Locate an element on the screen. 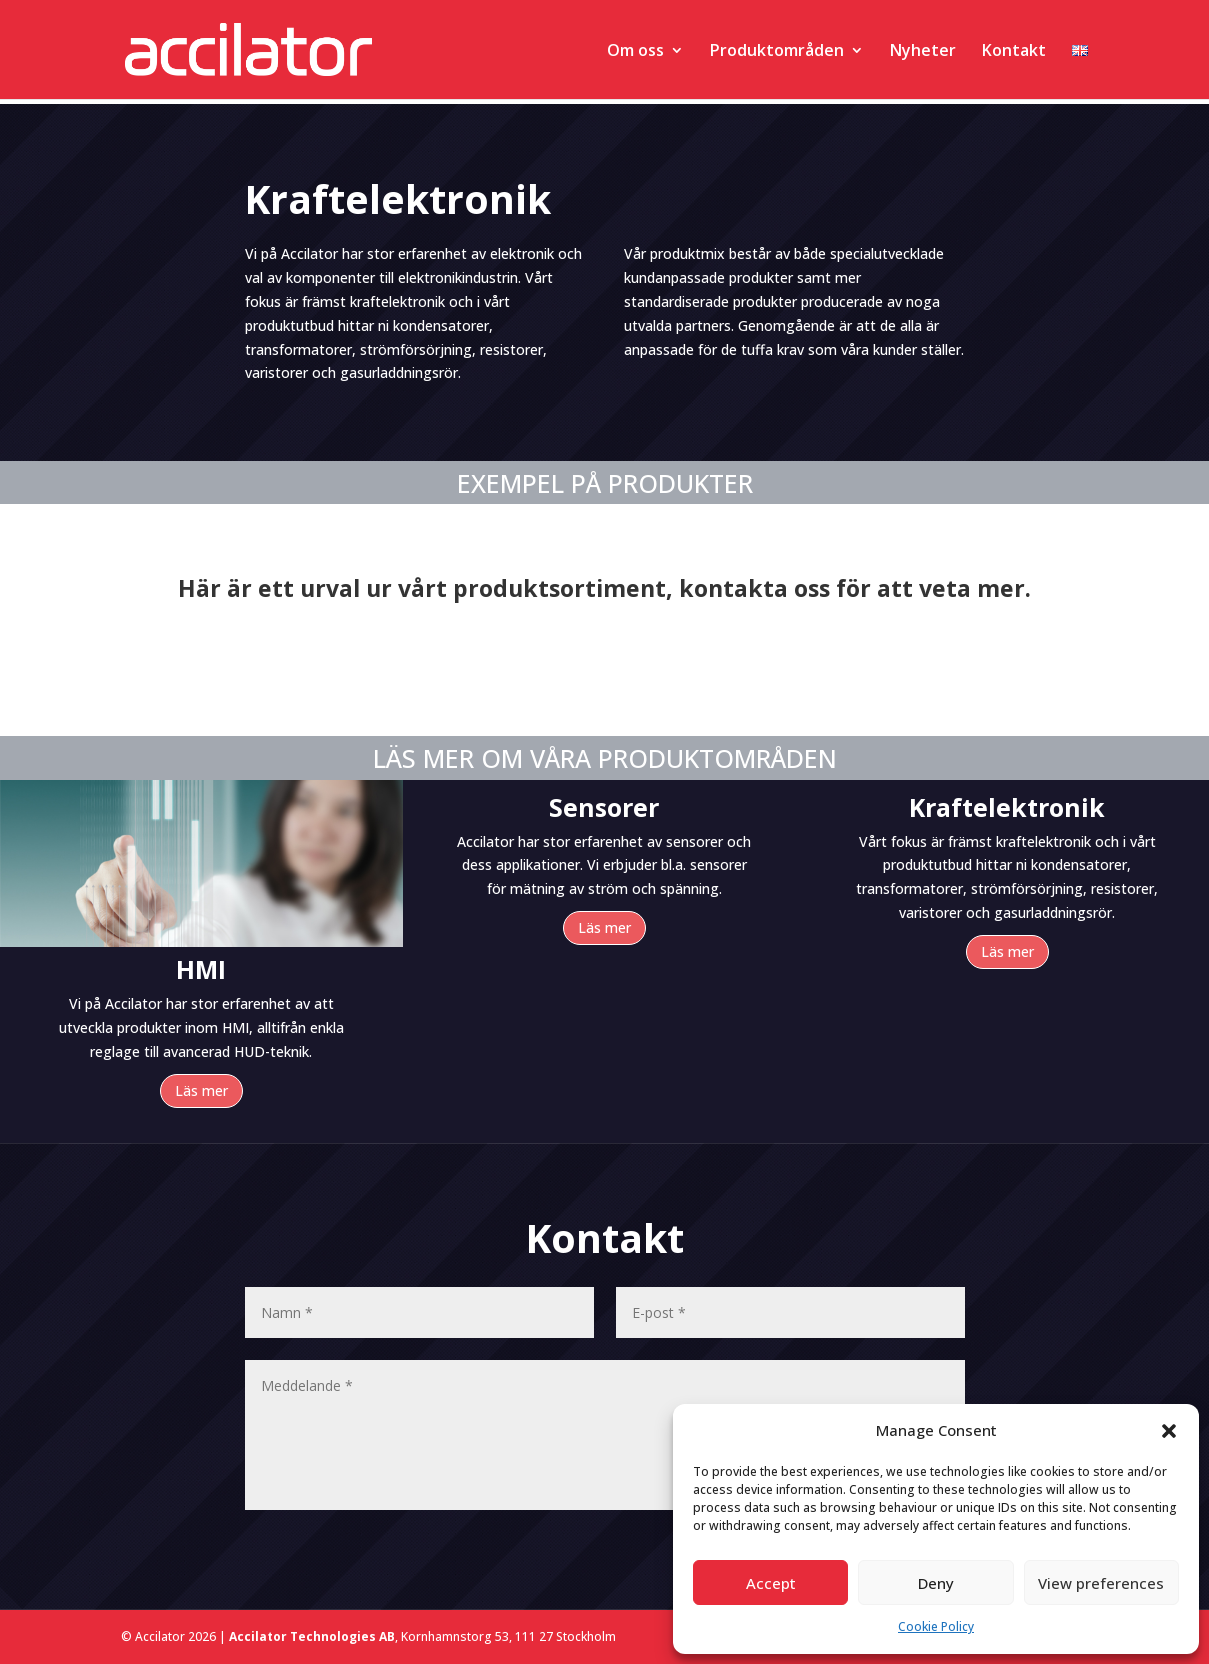  Deny is located at coordinates (936, 1583).